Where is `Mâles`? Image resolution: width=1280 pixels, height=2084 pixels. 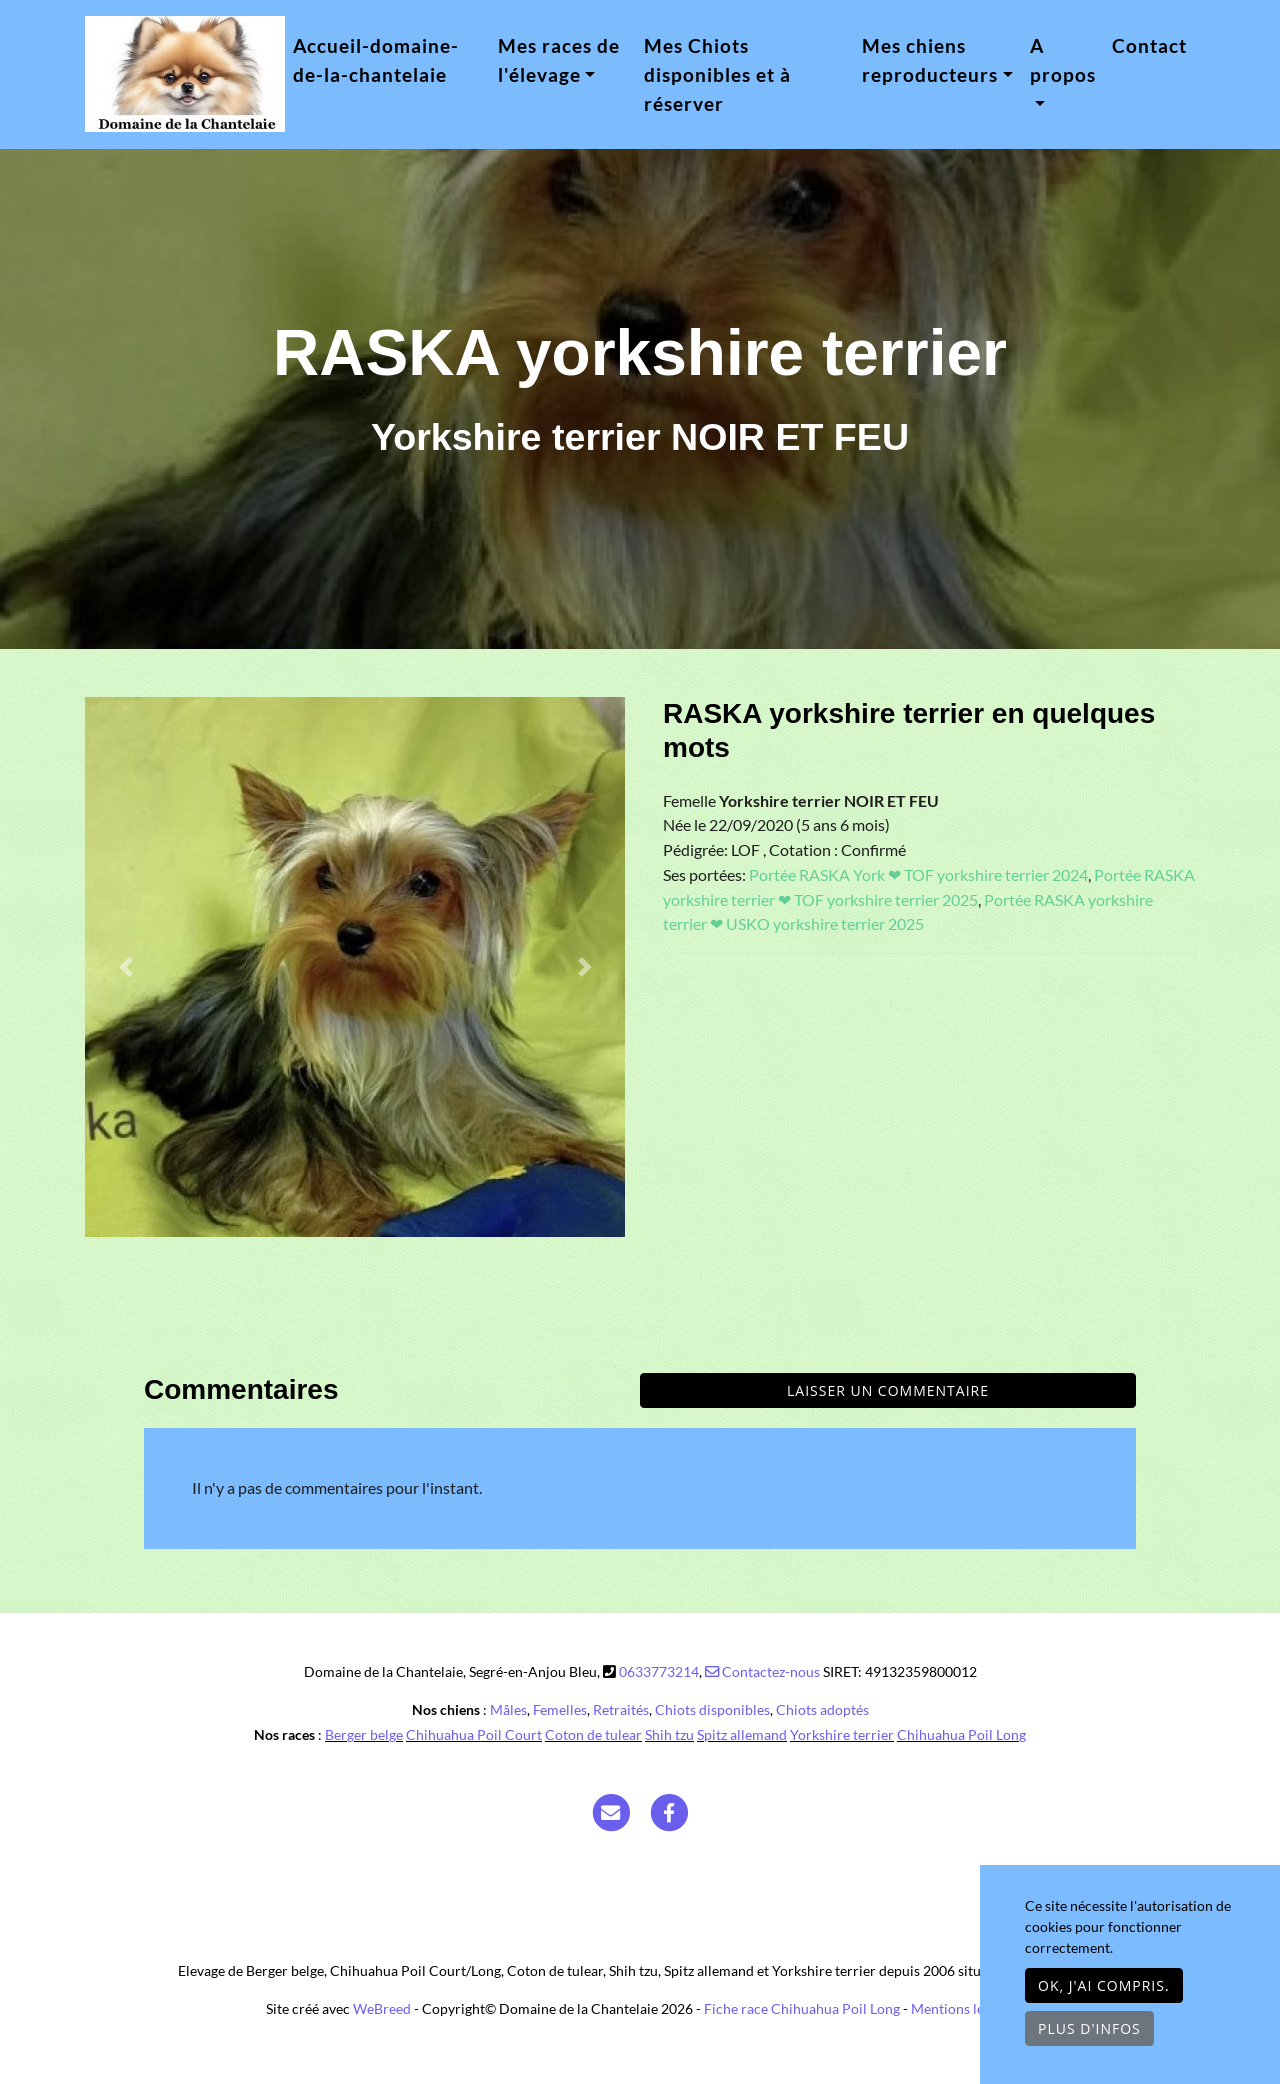 Mâles is located at coordinates (508, 1709).